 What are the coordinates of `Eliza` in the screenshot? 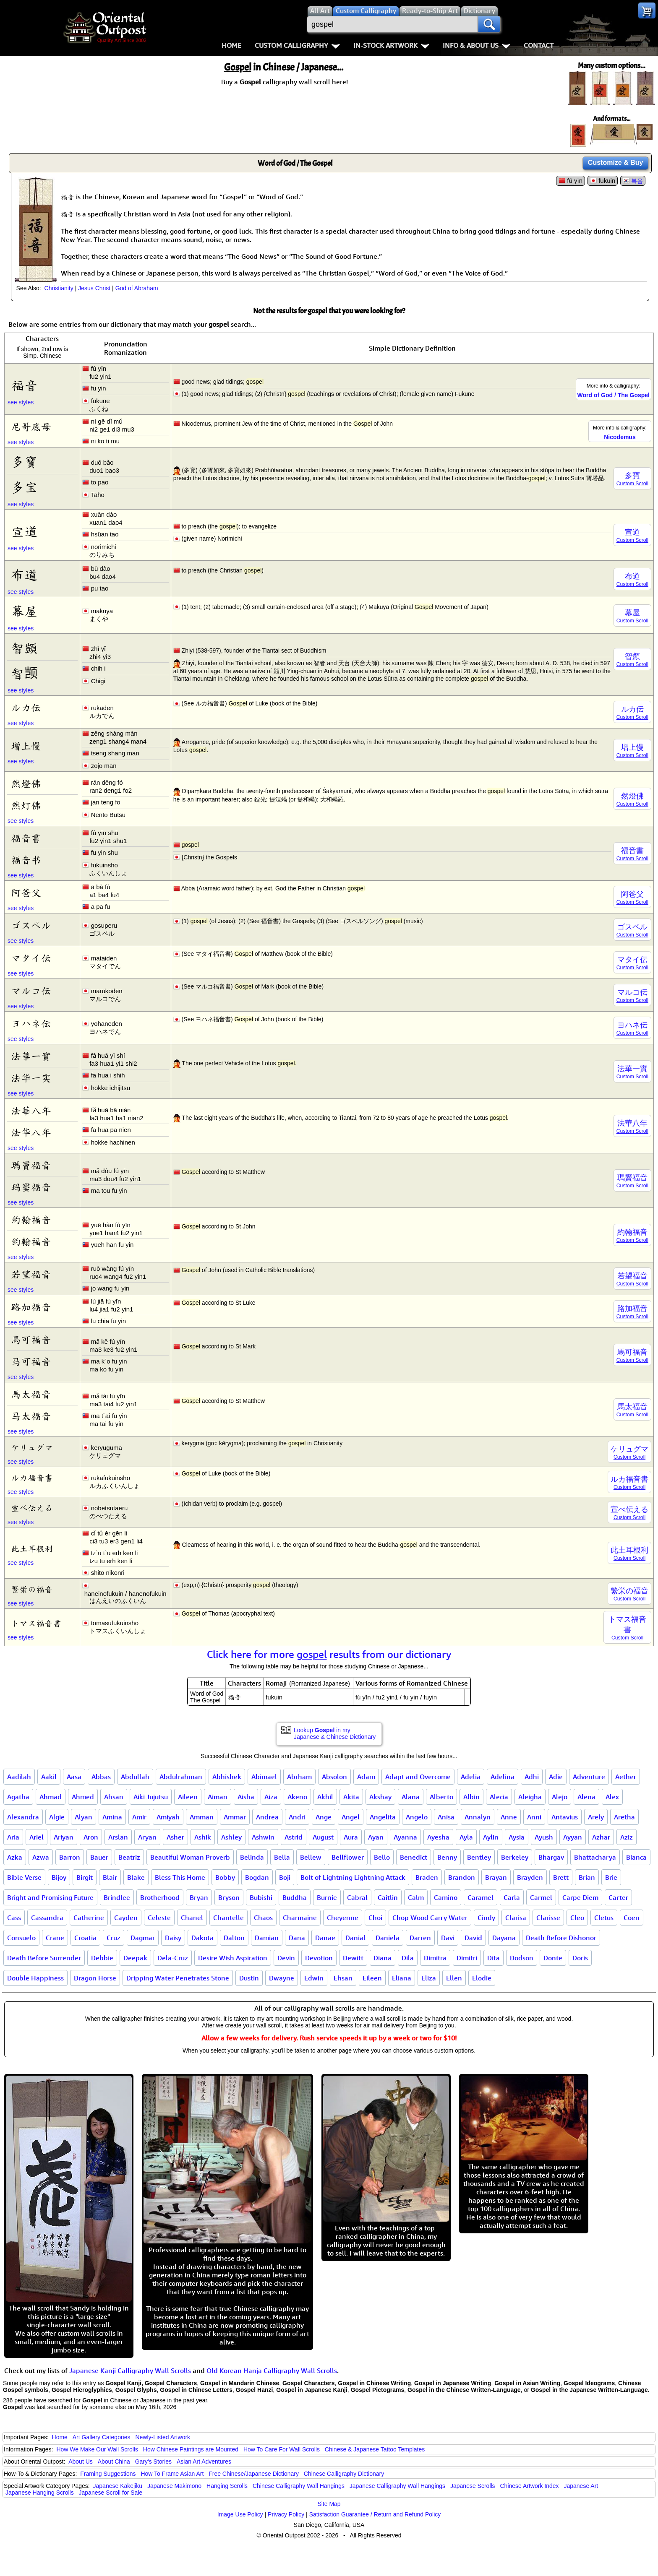 It's located at (428, 1978).